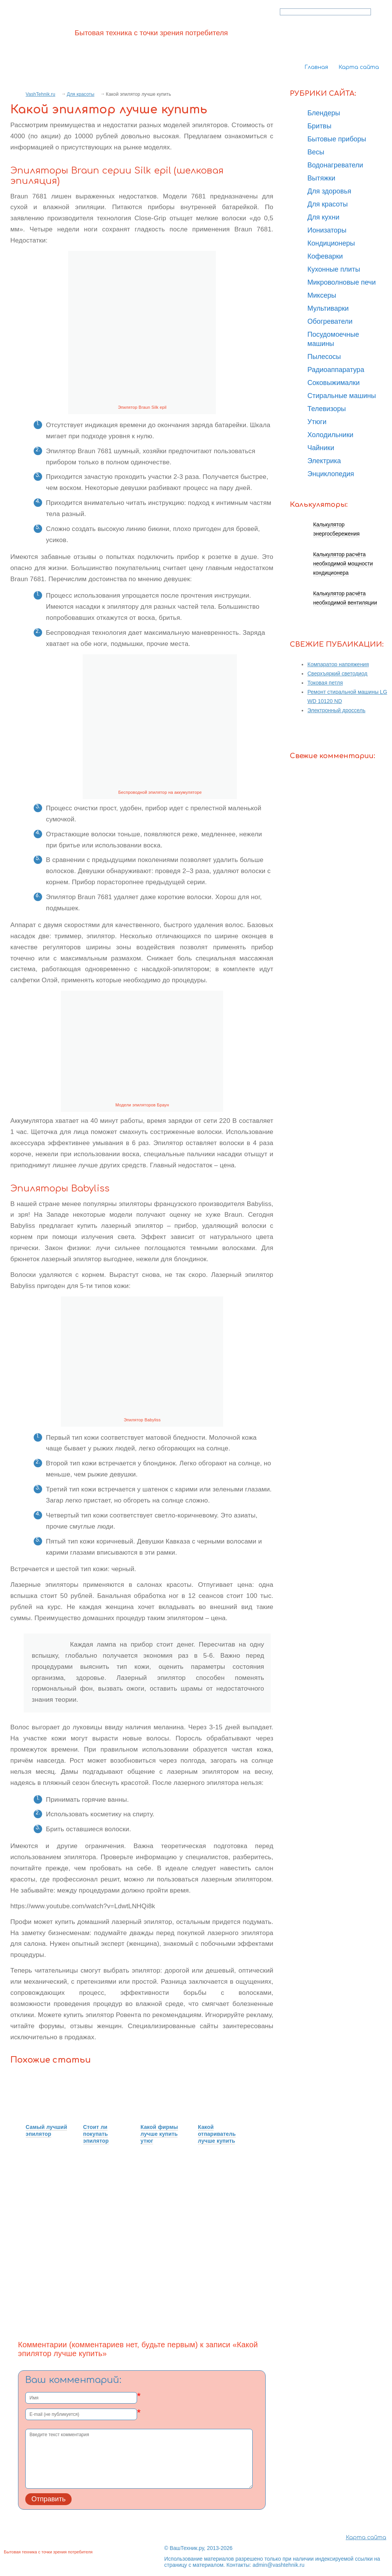 The width and height of the screenshot is (392, 2576). What do you see at coordinates (96, 2134) in the screenshot?
I see `Стоит ли покупать эпилятор` at bounding box center [96, 2134].